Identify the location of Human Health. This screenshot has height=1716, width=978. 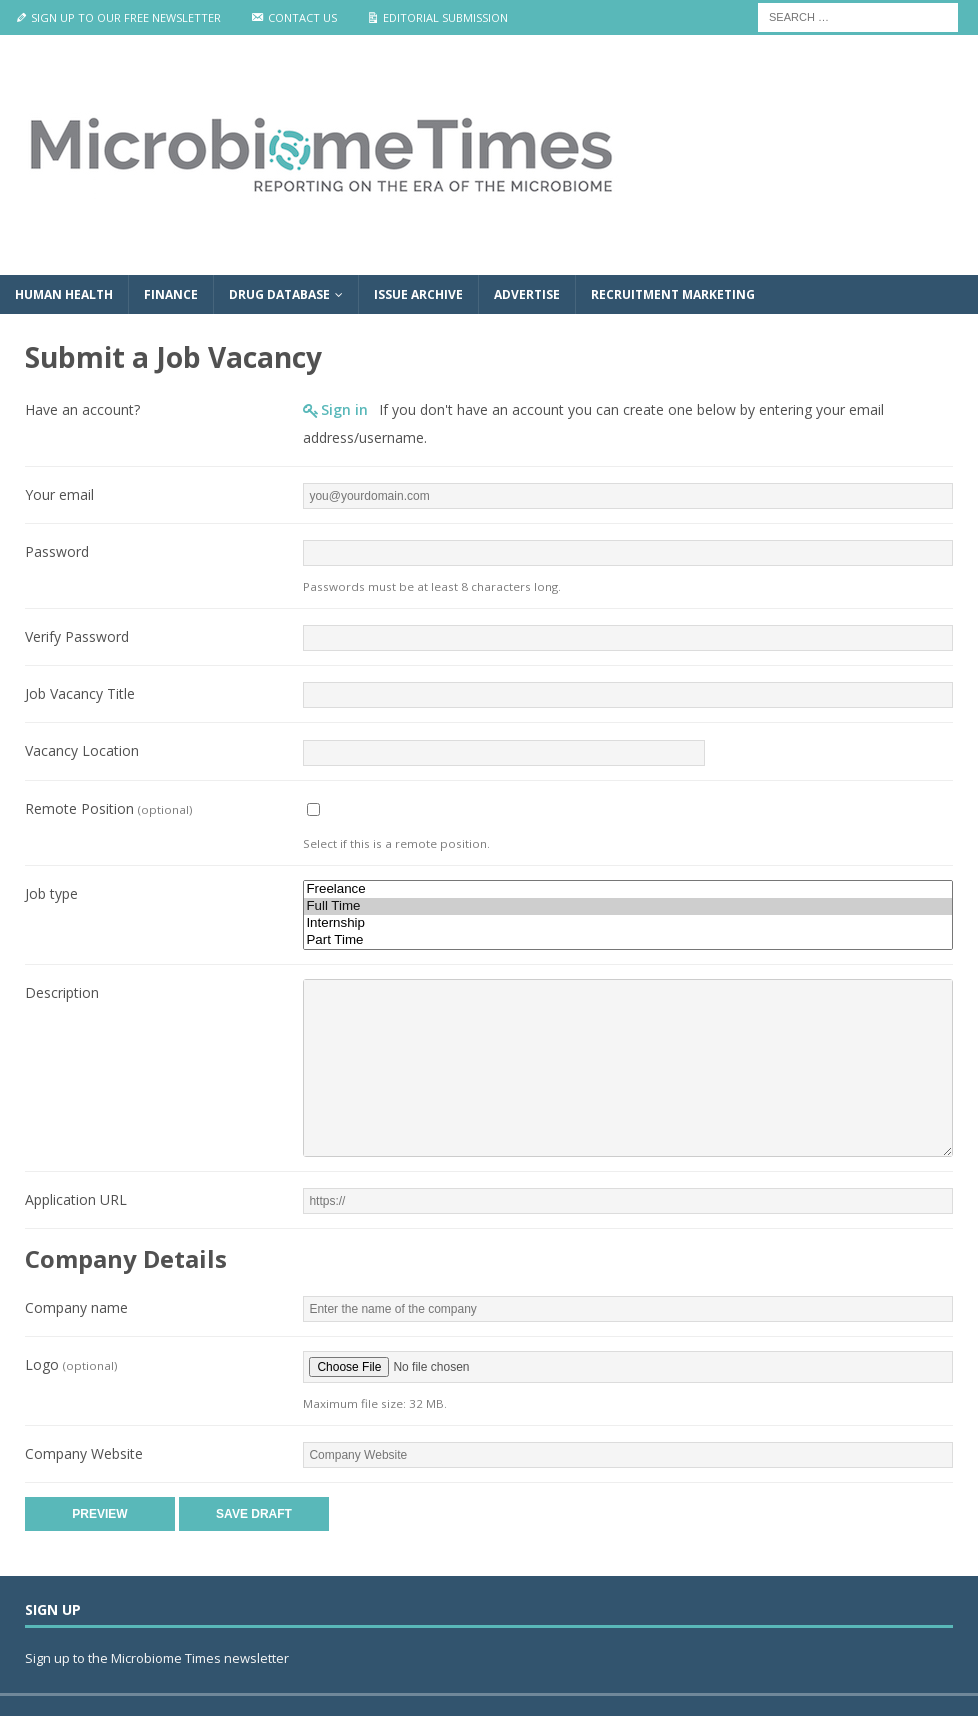
(64, 294).